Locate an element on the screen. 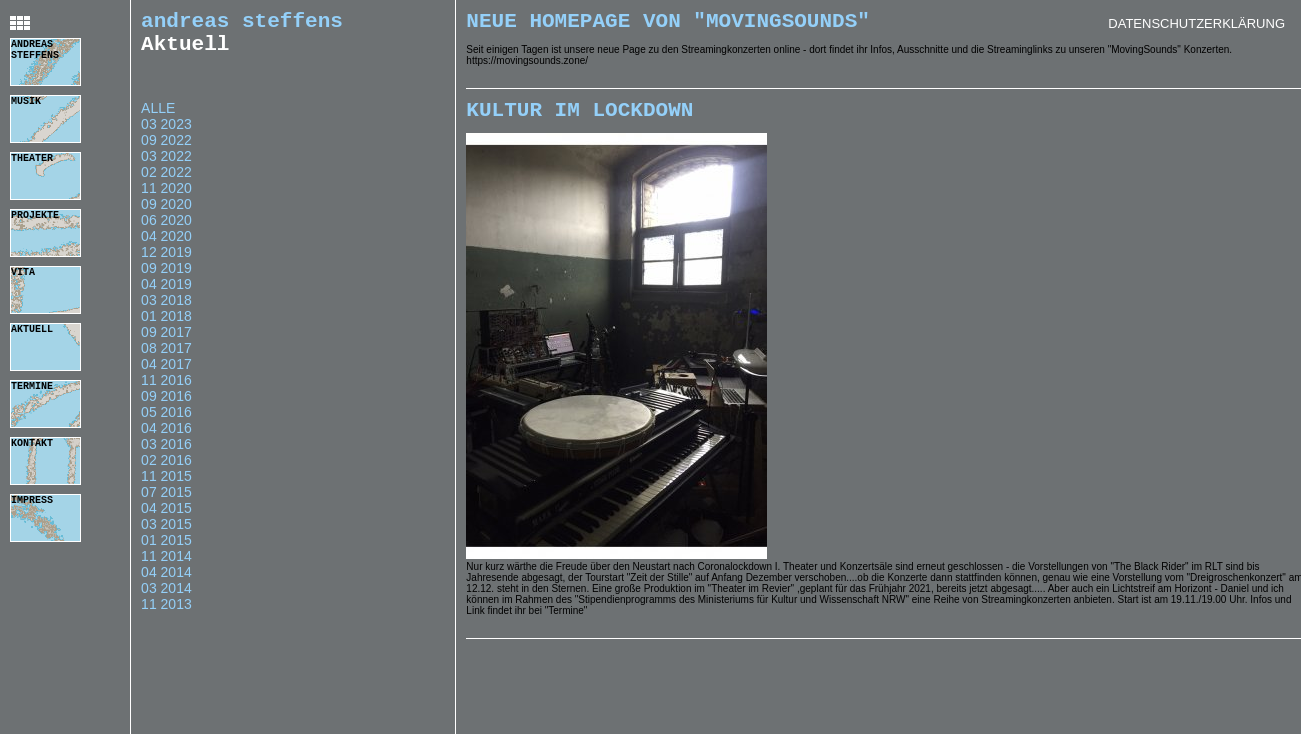 This screenshot has height=734, width=1301. 03 2014 is located at coordinates (166, 598).